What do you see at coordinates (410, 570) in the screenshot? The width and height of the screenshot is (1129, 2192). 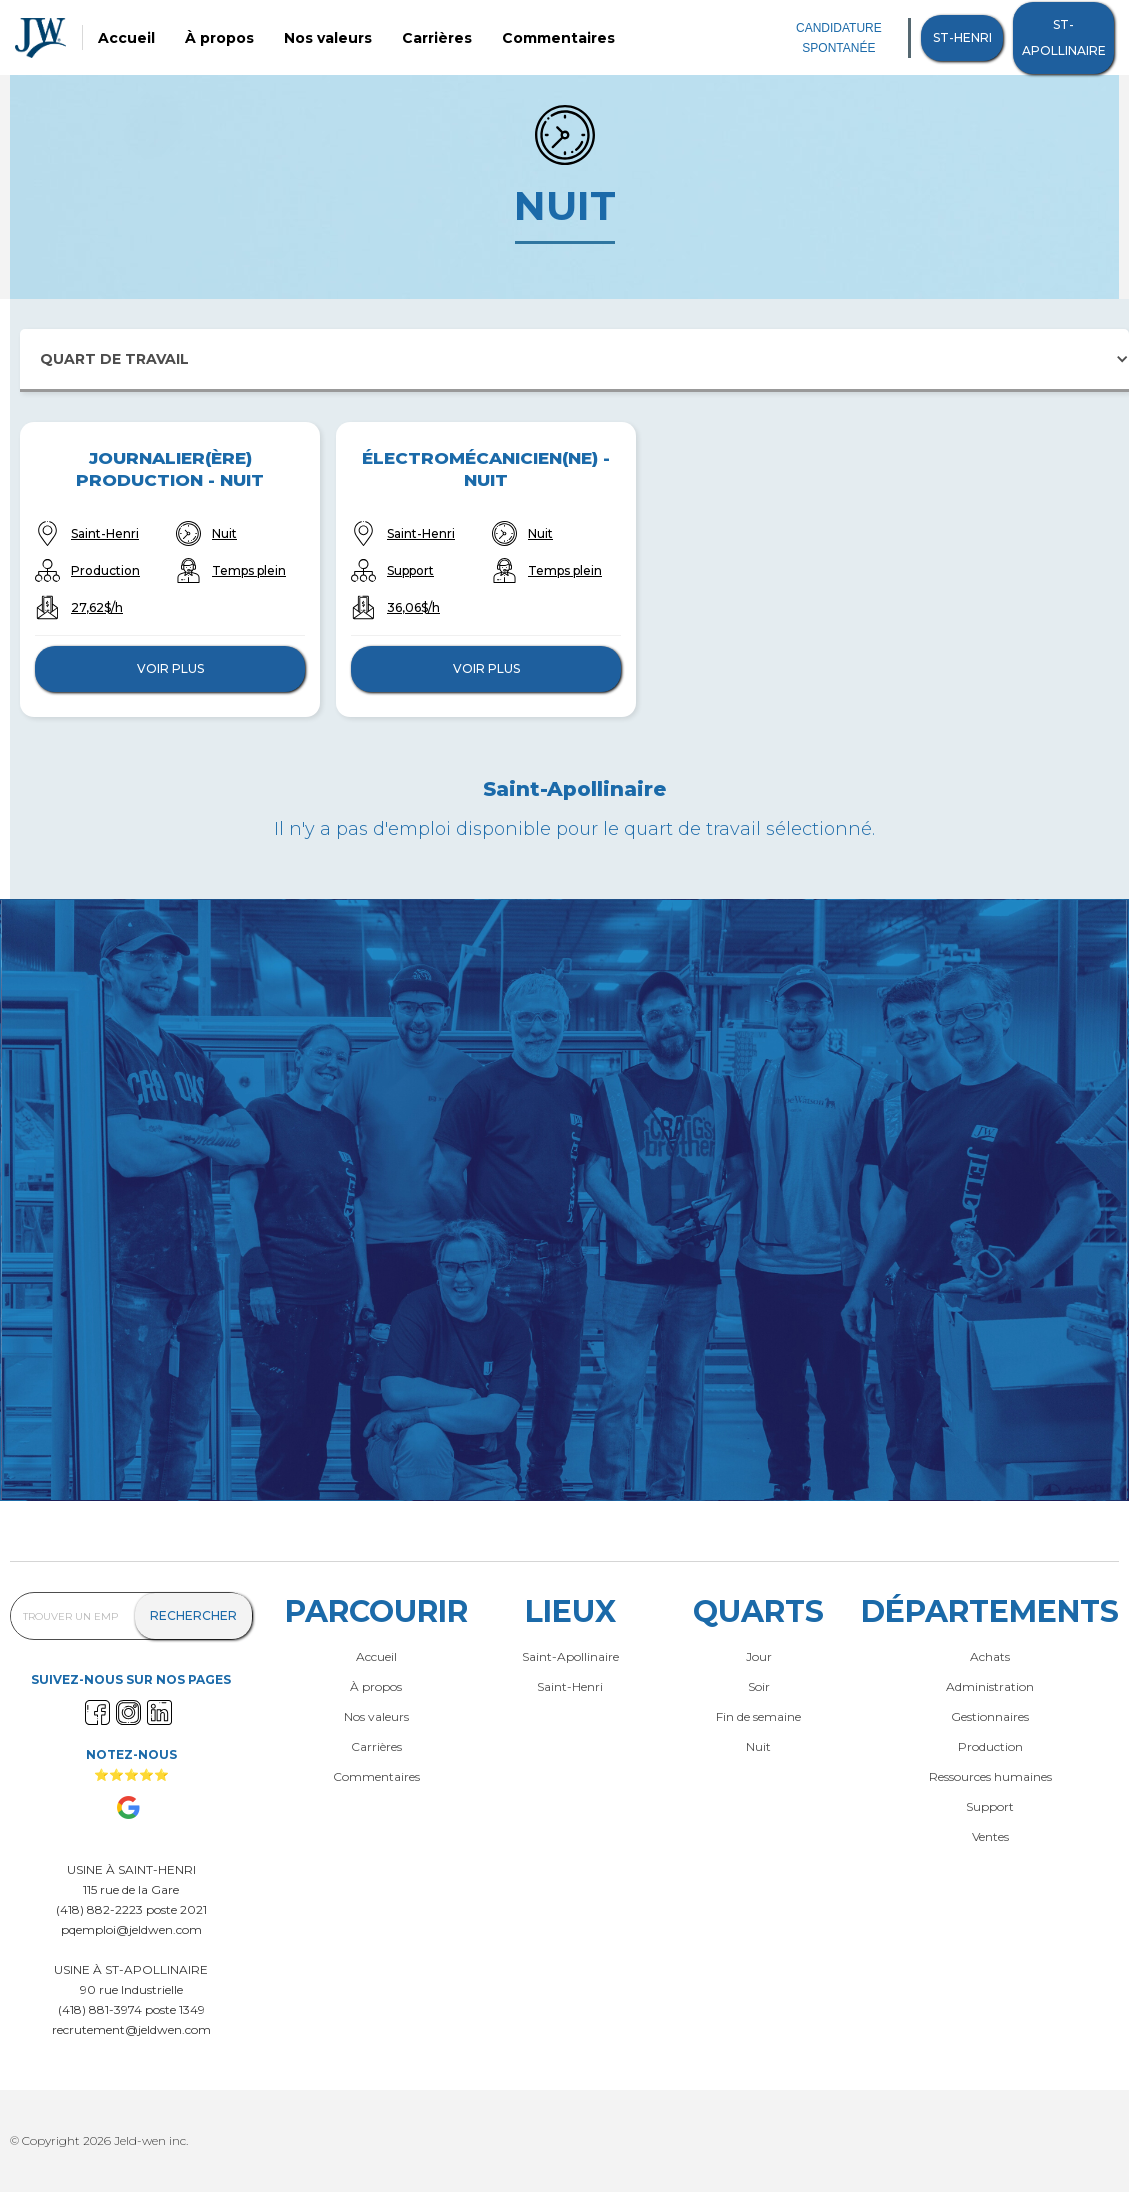 I see `Support` at bounding box center [410, 570].